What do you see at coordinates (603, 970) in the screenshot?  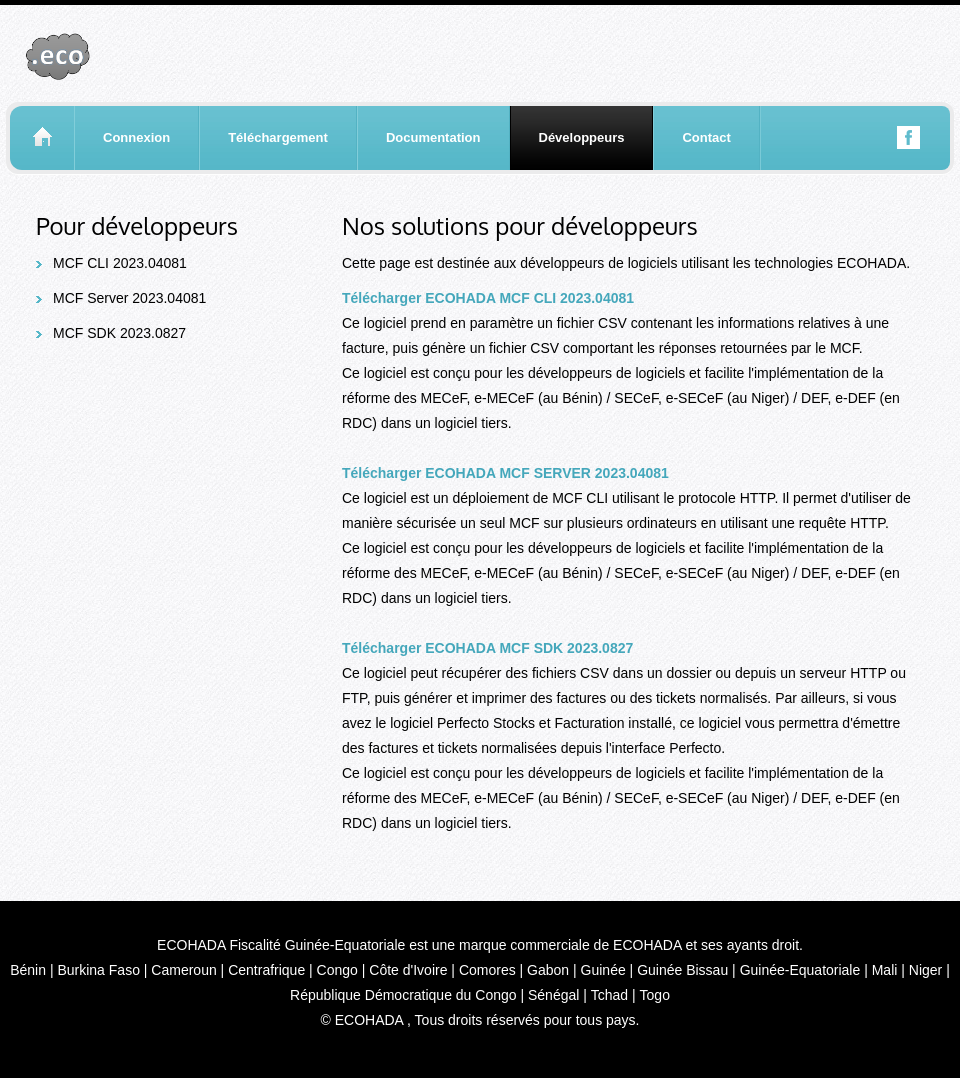 I see `Guinée` at bounding box center [603, 970].